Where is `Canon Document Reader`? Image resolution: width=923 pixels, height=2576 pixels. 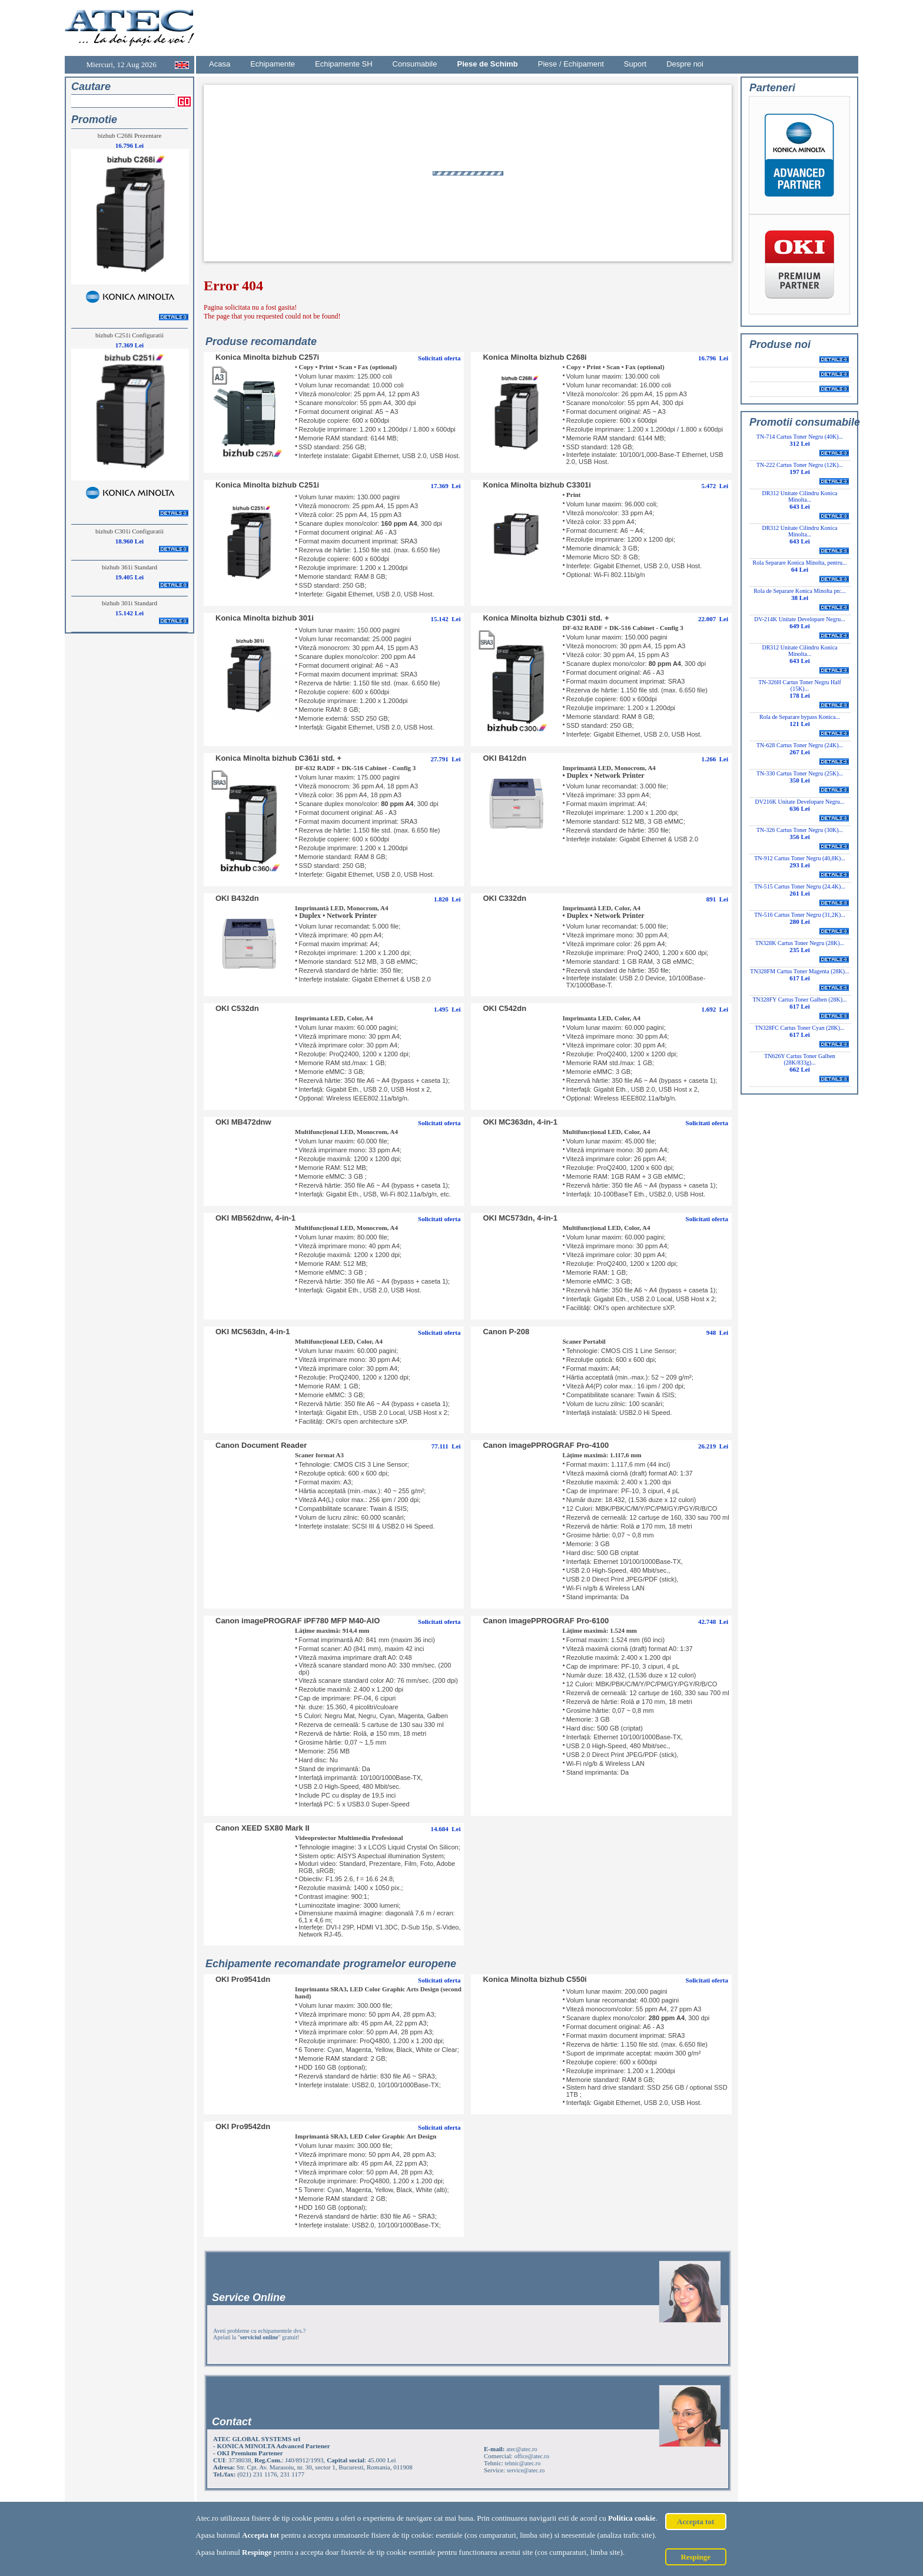 Canon Document Reader is located at coordinates (261, 1445).